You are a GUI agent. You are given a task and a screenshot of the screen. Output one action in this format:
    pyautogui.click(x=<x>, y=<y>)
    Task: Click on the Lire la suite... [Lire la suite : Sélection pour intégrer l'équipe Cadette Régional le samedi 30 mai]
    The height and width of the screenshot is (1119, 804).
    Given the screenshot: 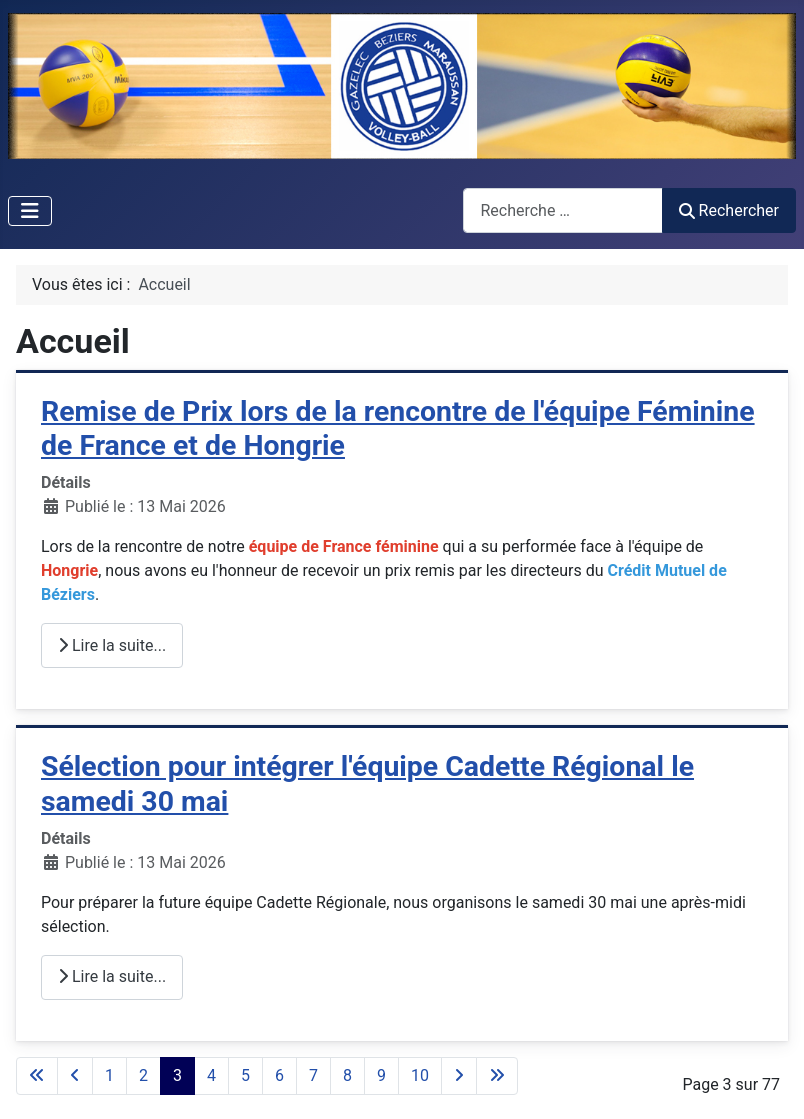 What is the action you would take?
    pyautogui.click(x=112, y=976)
    